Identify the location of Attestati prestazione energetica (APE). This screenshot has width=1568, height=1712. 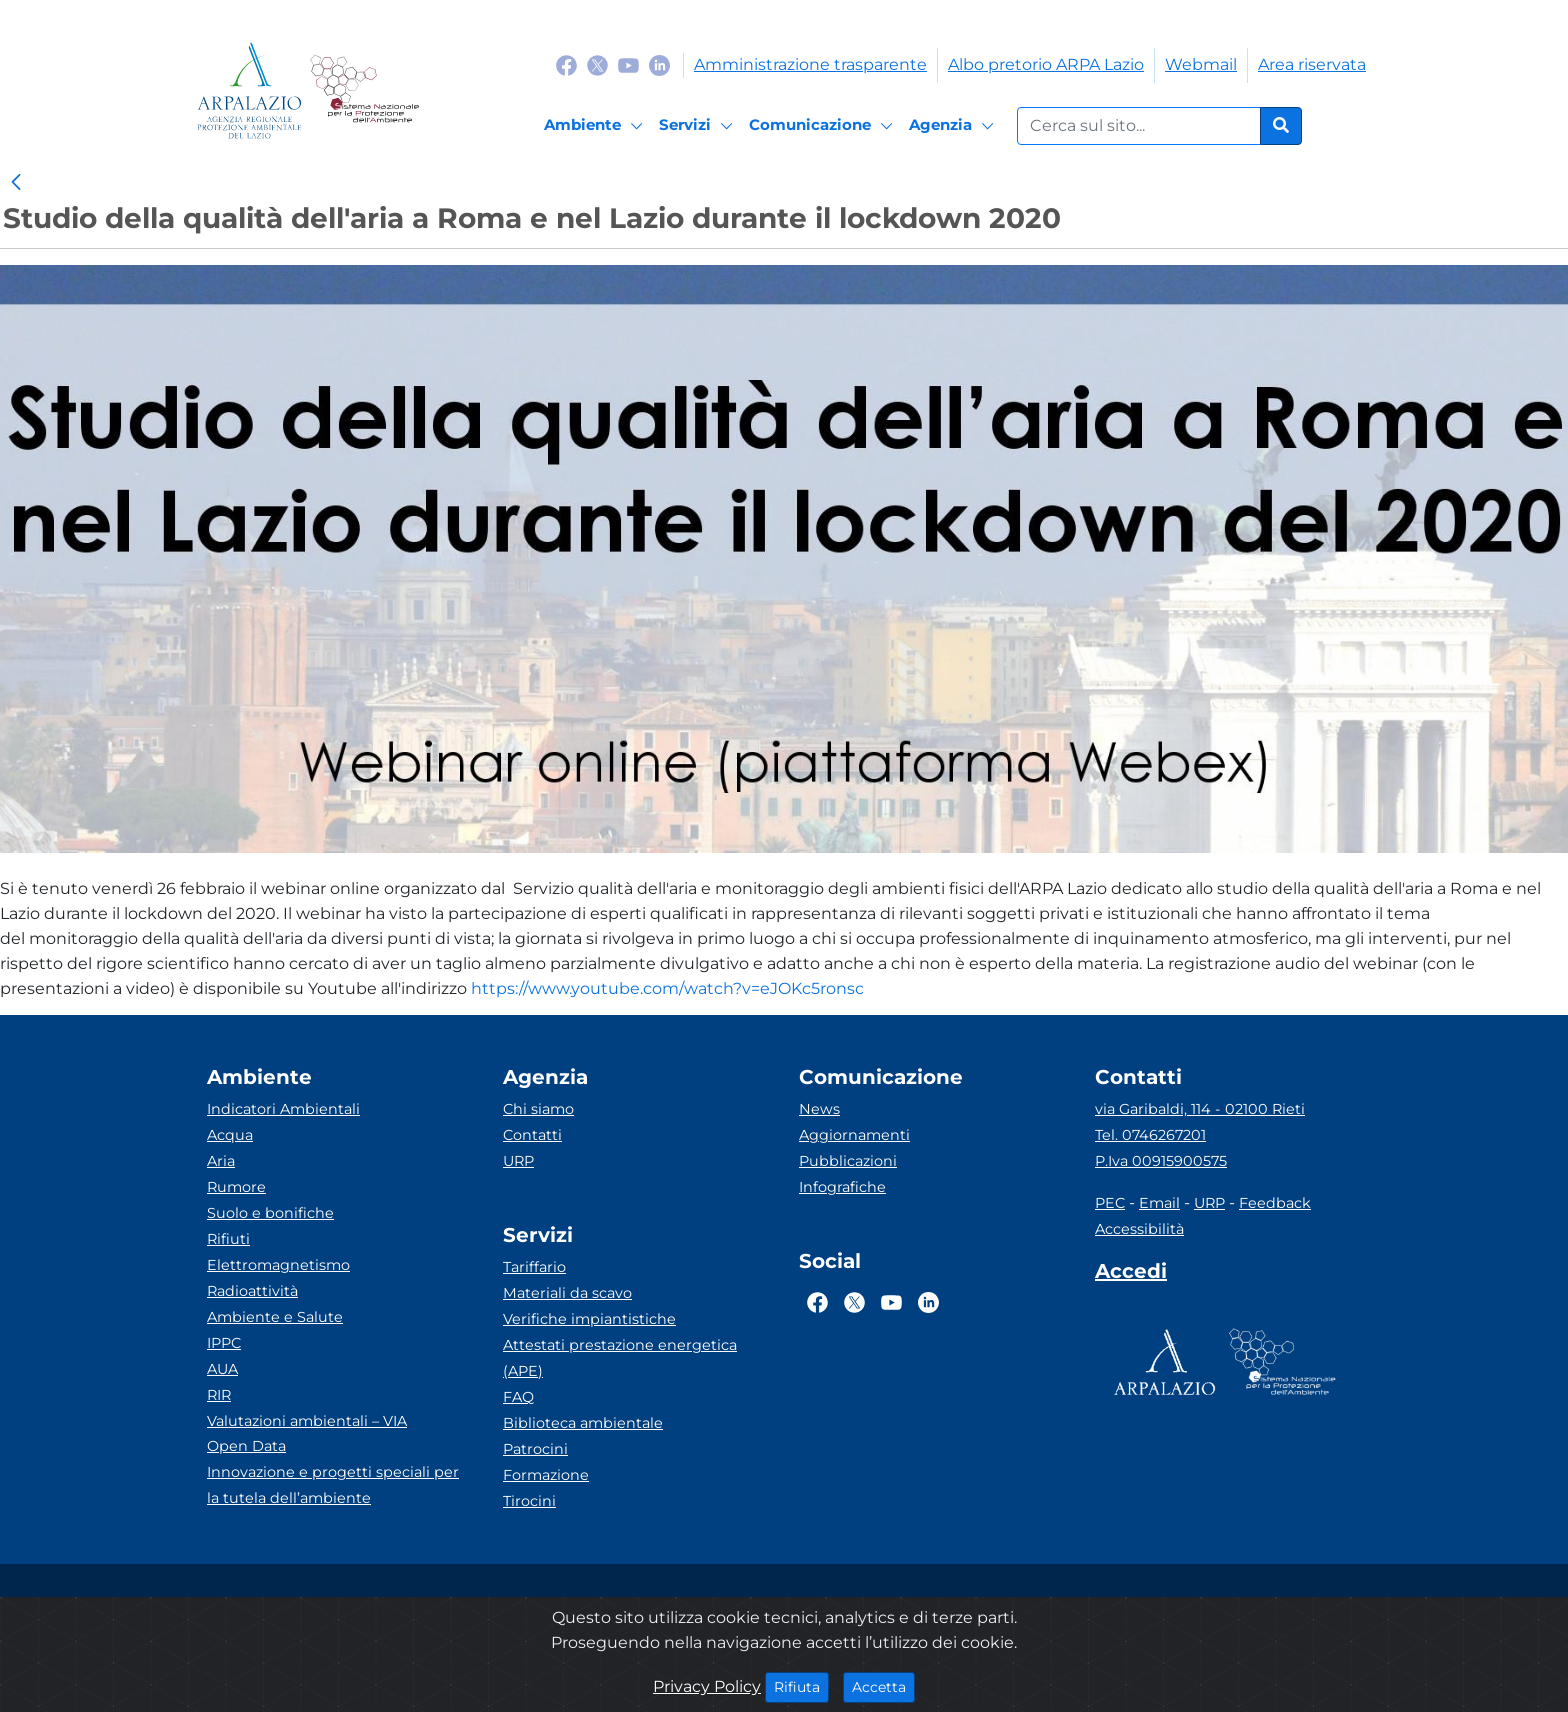
(620, 1358).